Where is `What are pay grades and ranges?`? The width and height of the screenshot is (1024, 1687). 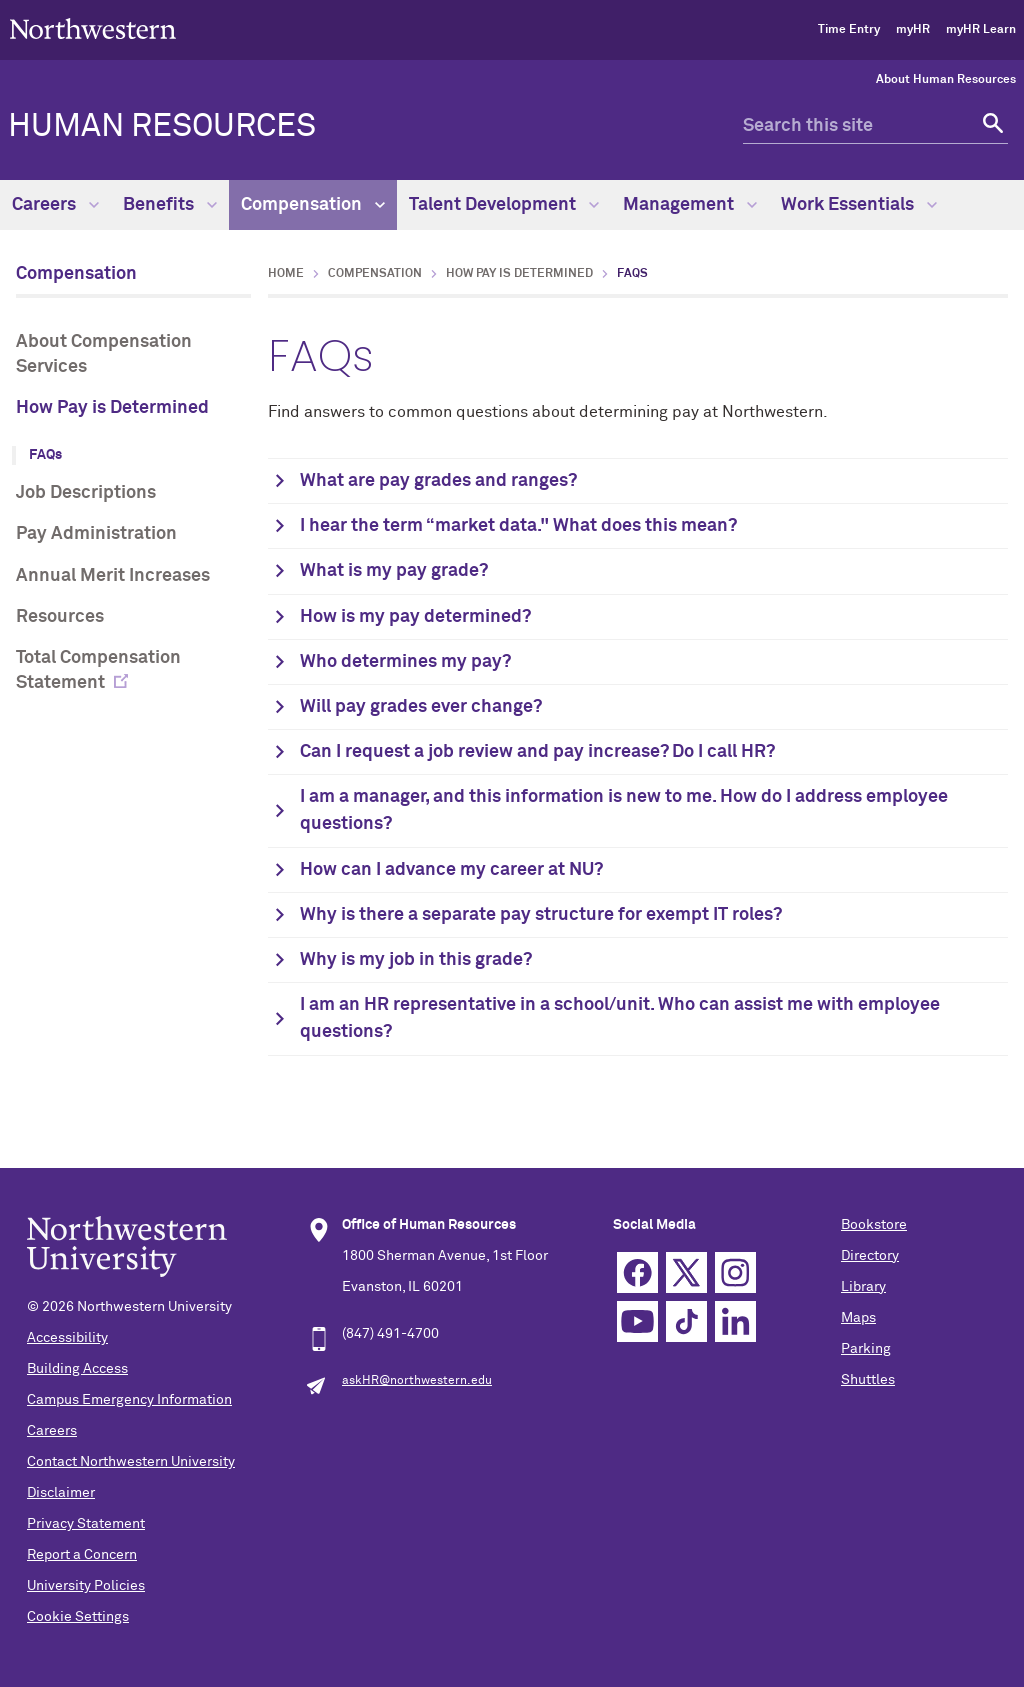
What are pay grades and ranges? is located at coordinates (438, 481).